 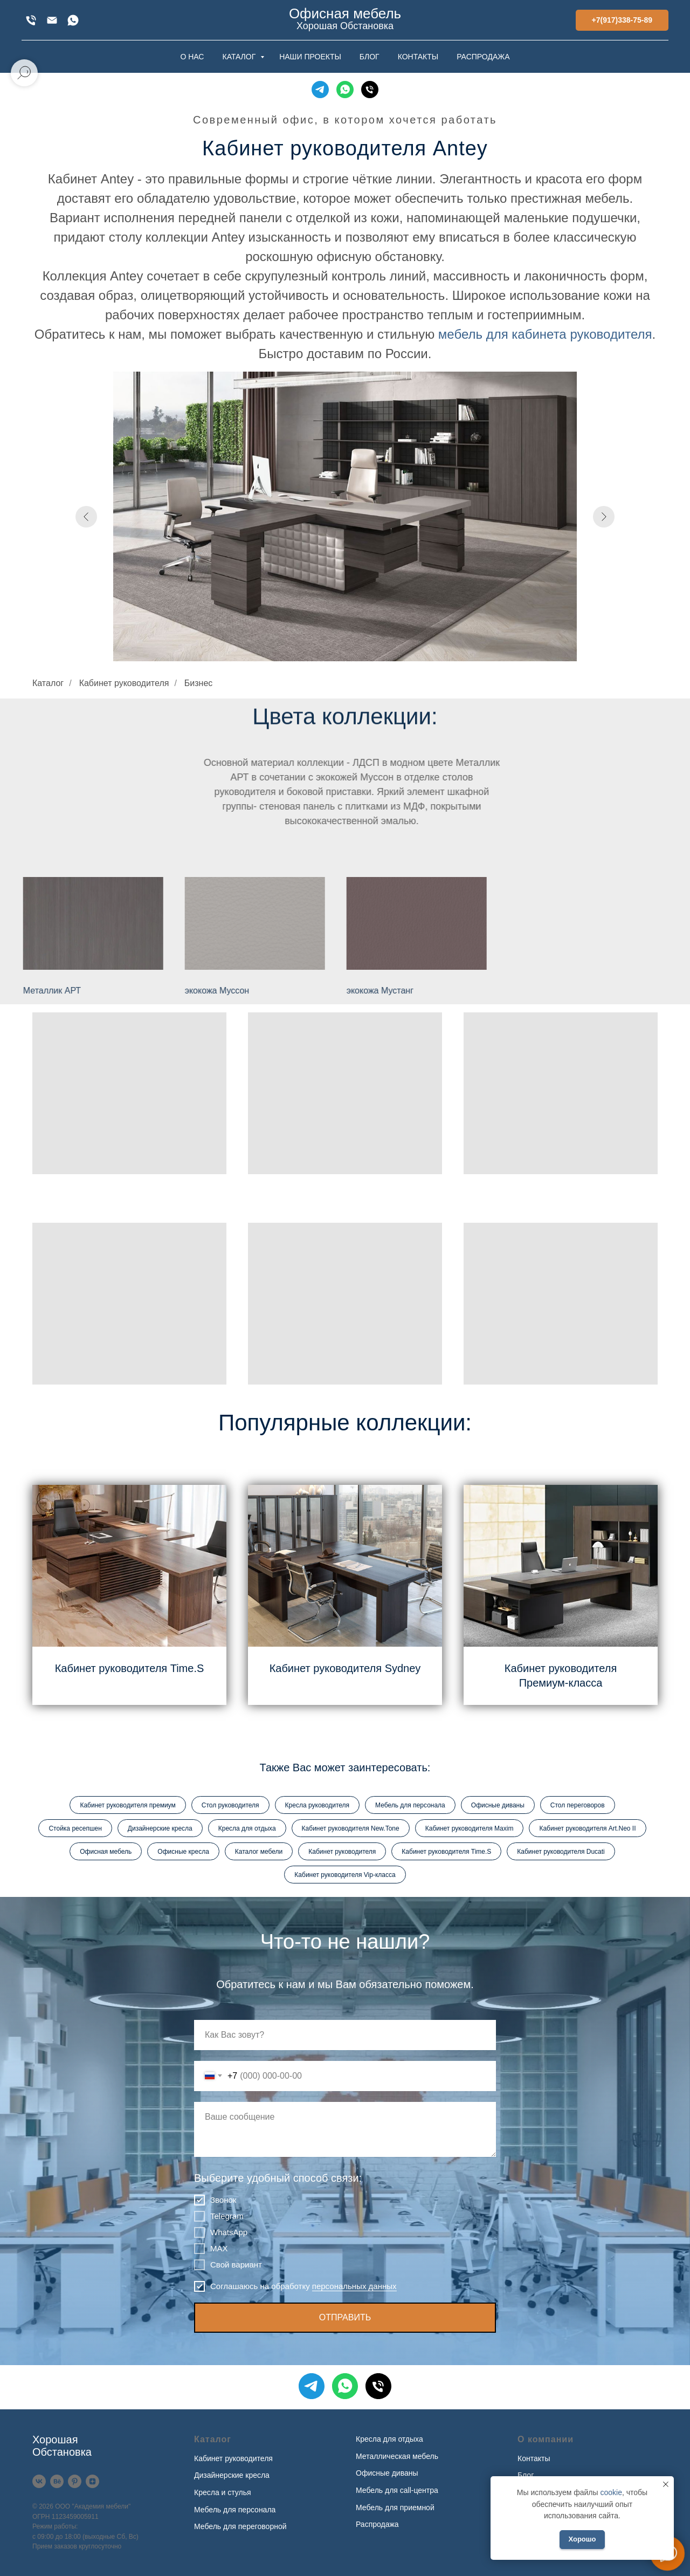 What do you see at coordinates (418, 56) in the screenshot?
I see `КОНТАКТЫ` at bounding box center [418, 56].